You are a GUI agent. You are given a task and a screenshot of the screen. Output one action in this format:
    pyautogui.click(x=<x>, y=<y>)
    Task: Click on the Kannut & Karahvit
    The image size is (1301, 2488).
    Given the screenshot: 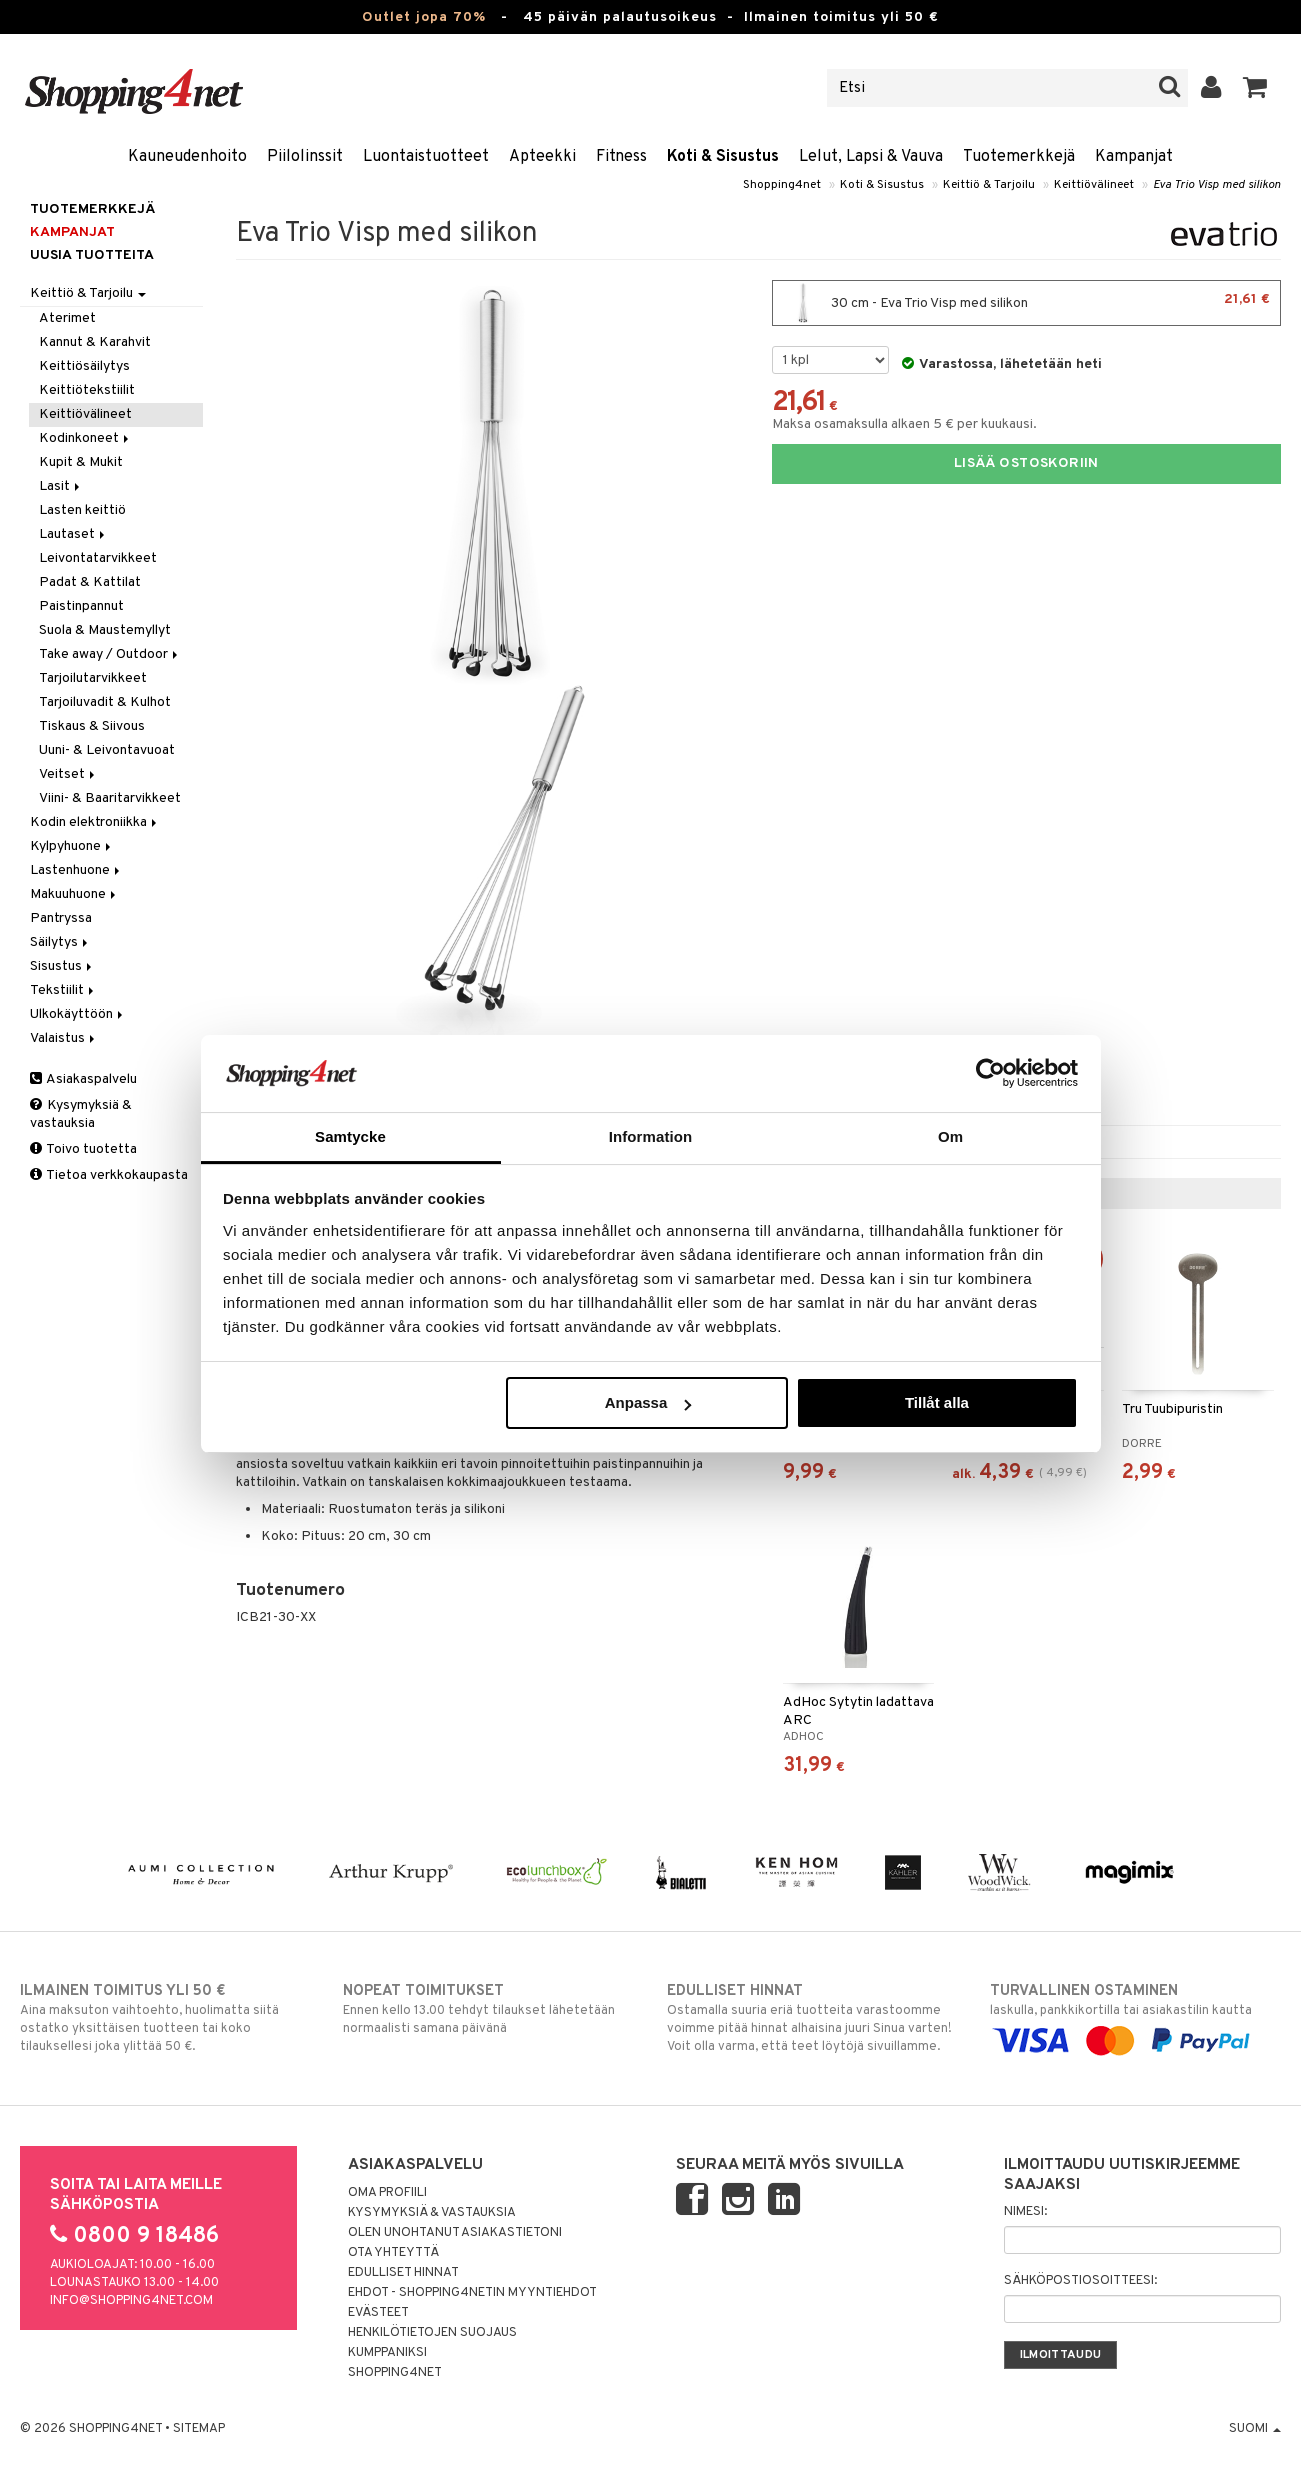 What is the action you would take?
    pyautogui.click(x=95, y=342)
    